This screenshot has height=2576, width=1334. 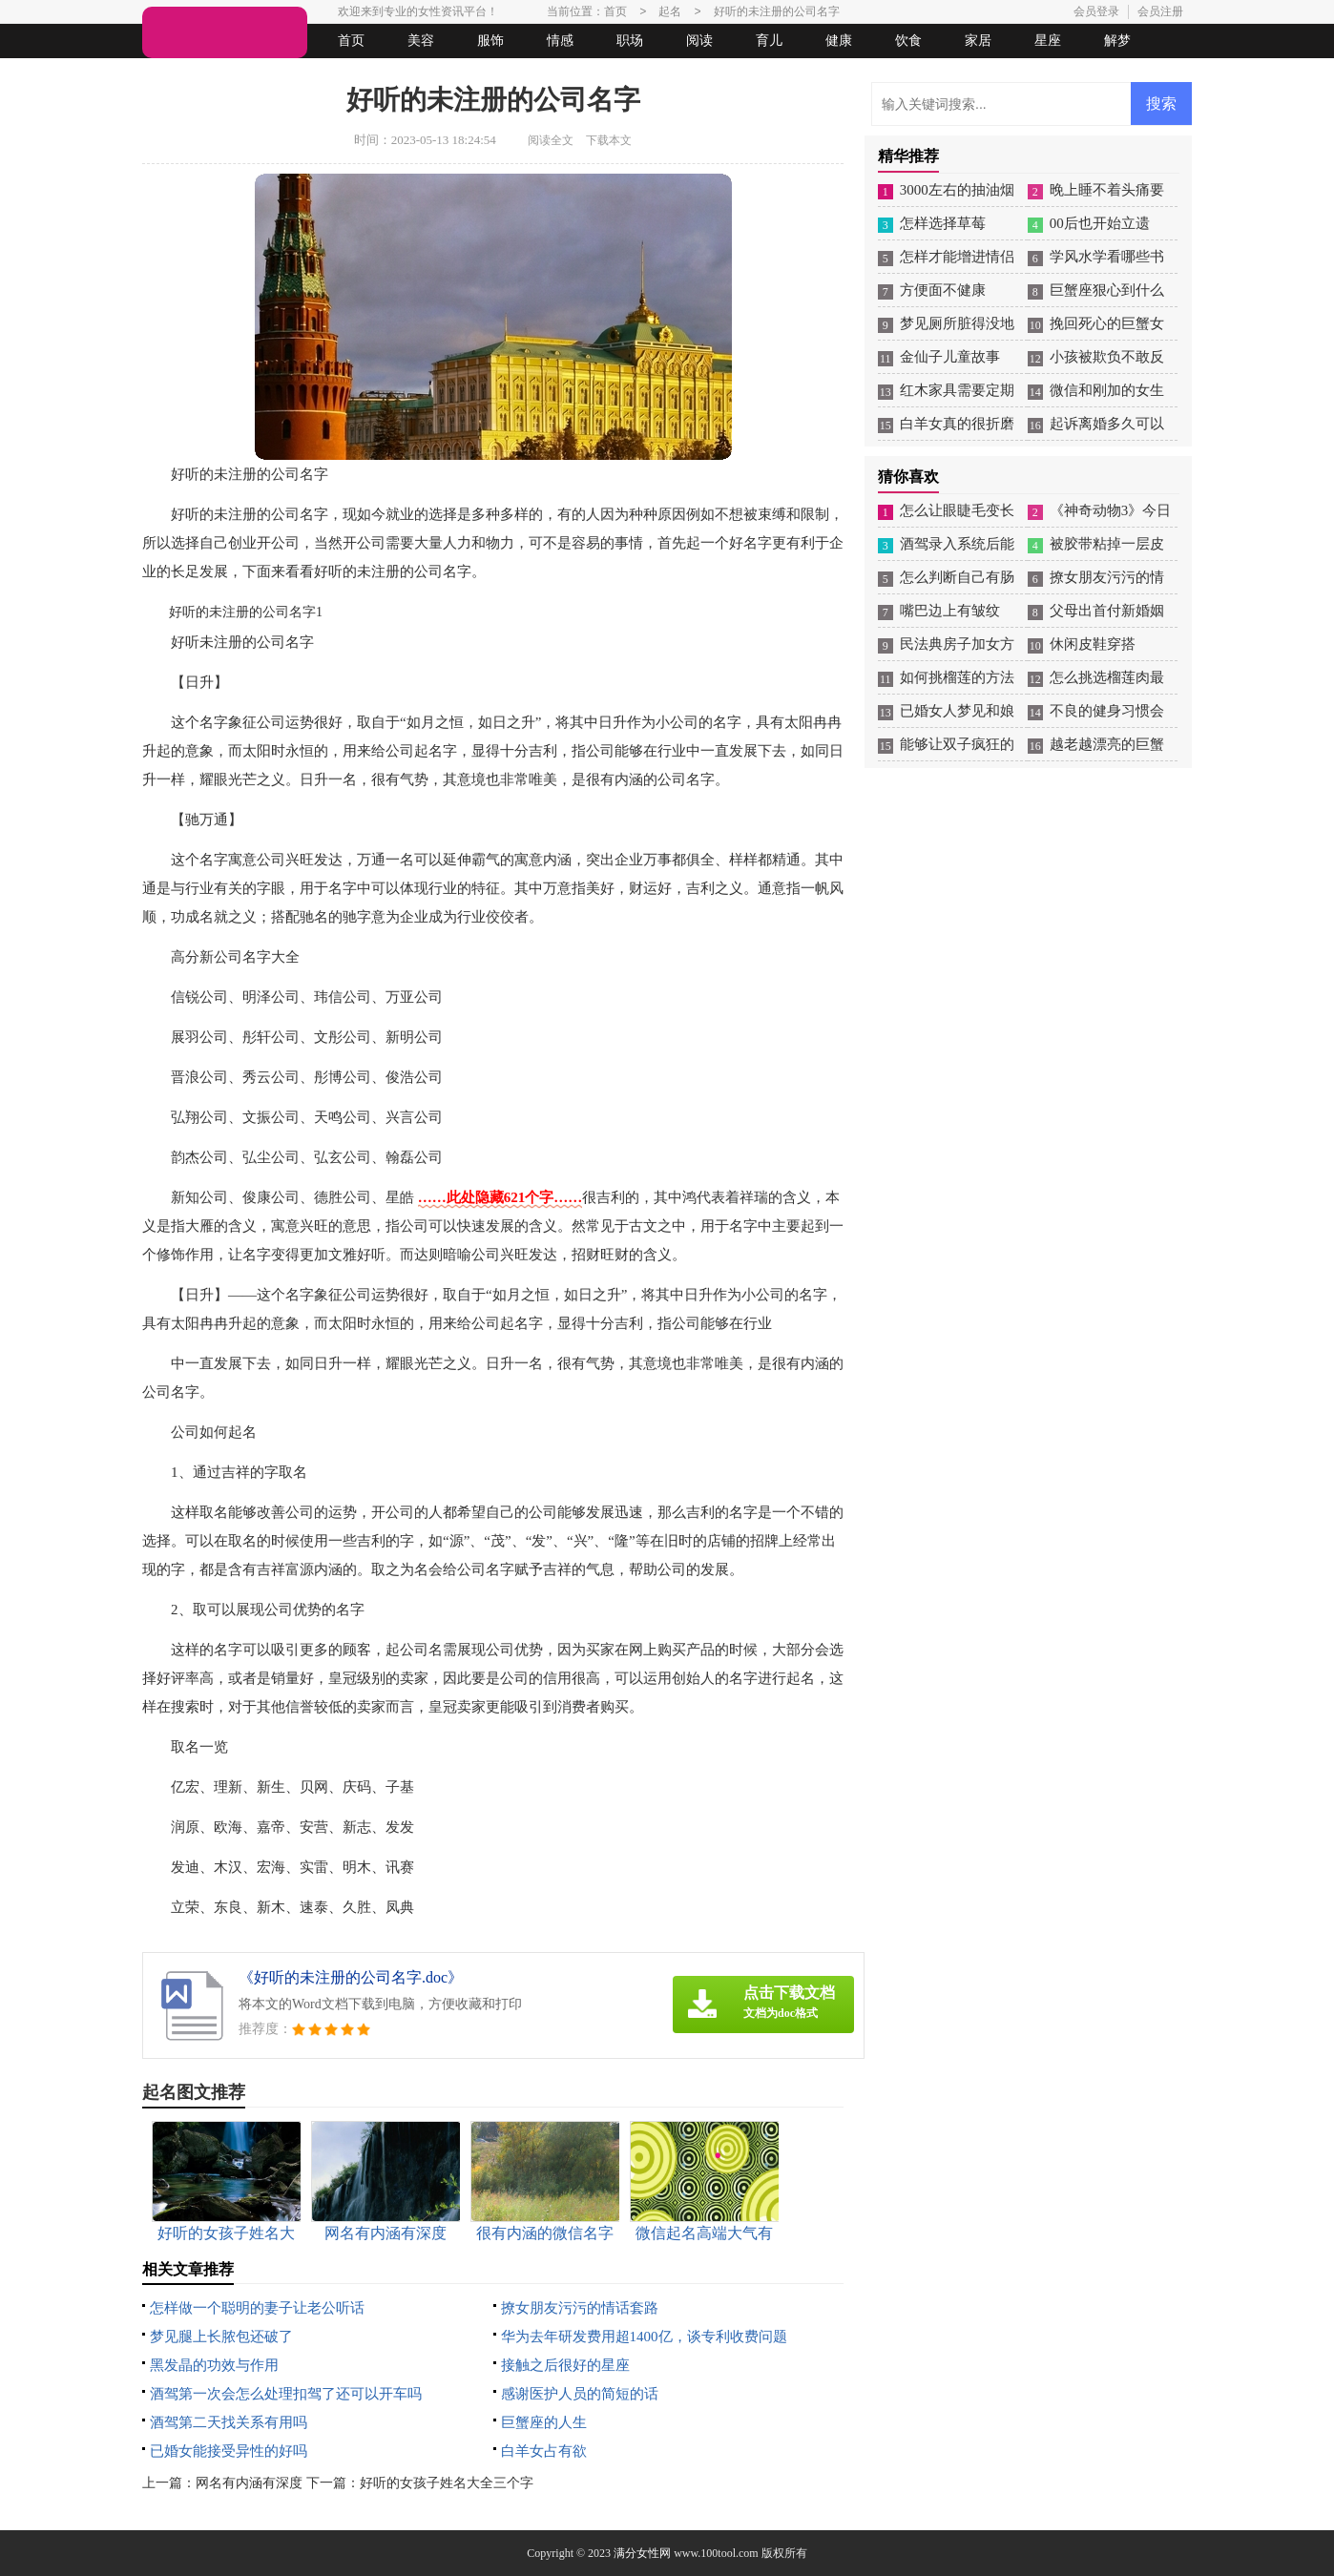 I want to click on 撩女朋友污污的情话套路, so click(x=579, y=2308).